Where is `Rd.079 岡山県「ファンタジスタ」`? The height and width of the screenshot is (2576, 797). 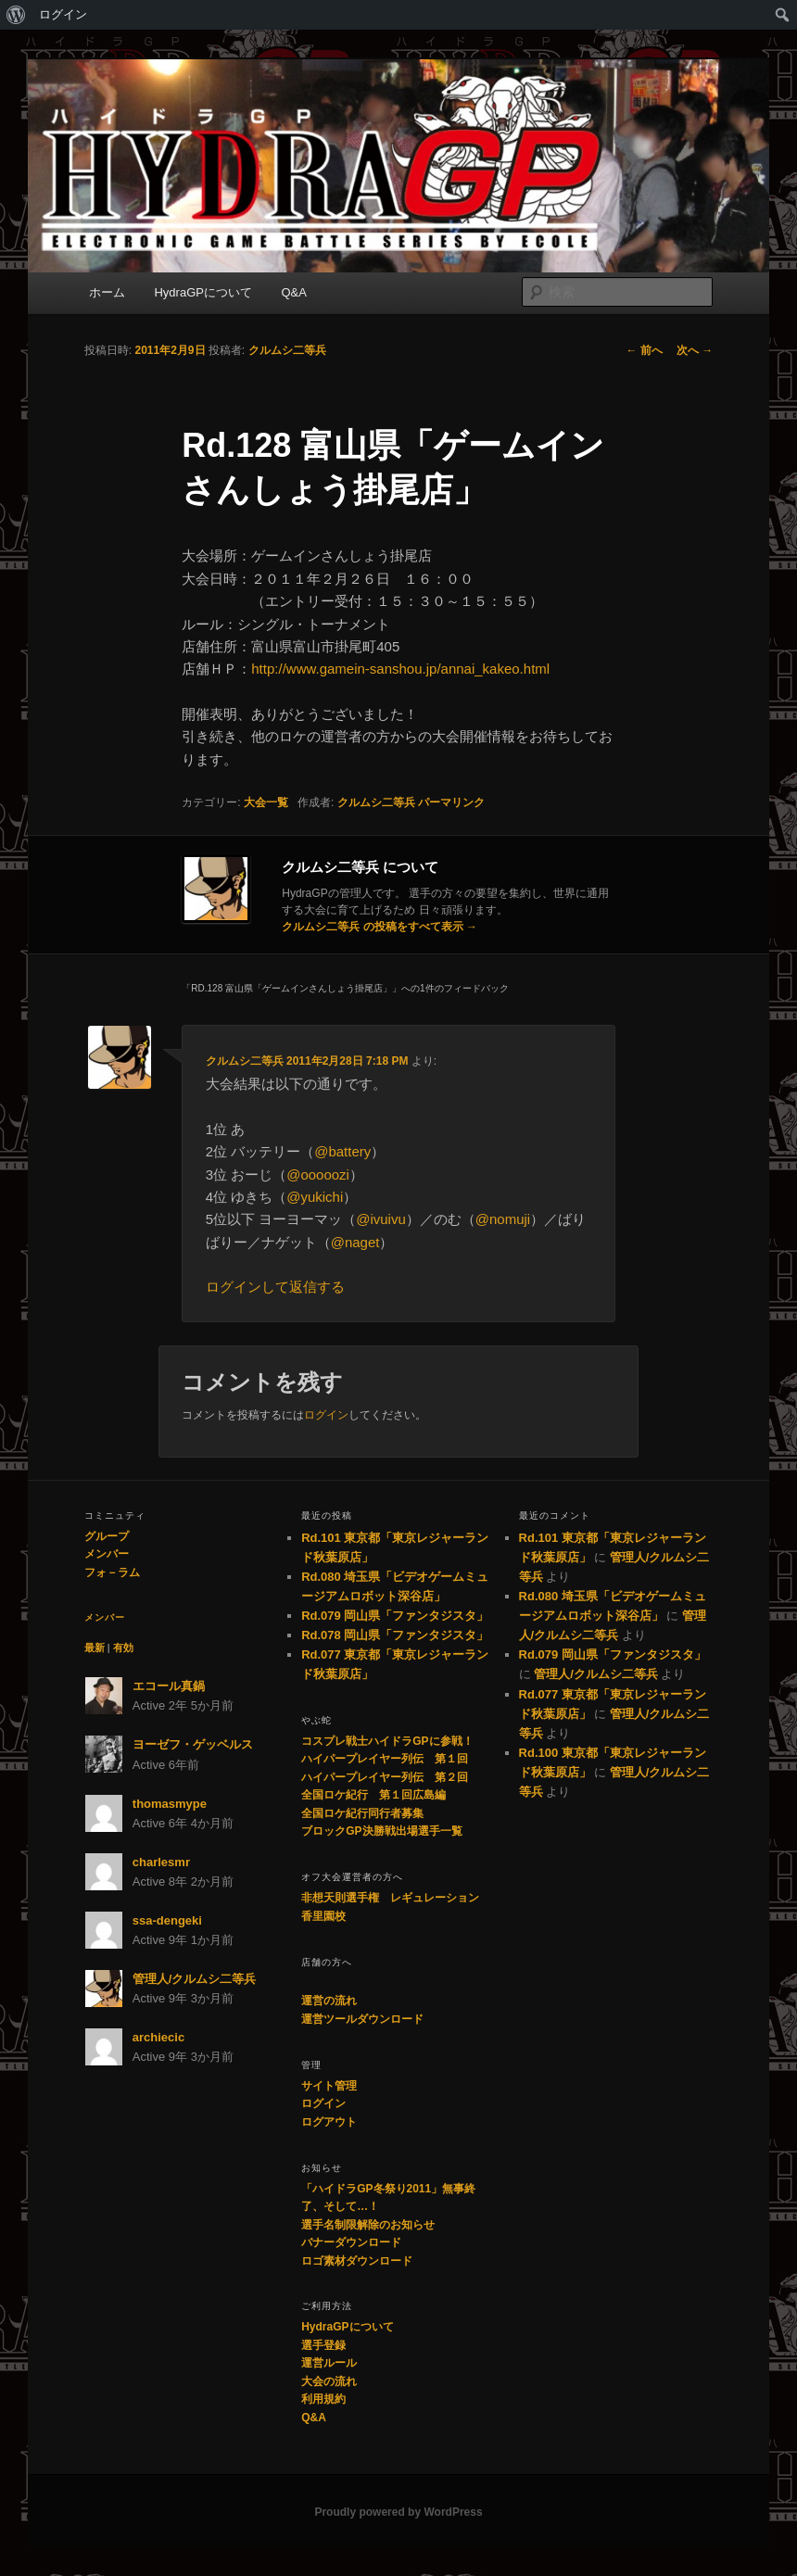
Rd.079 岡山県「ファンタジスタ」 is located at coordinates (394, 1616).